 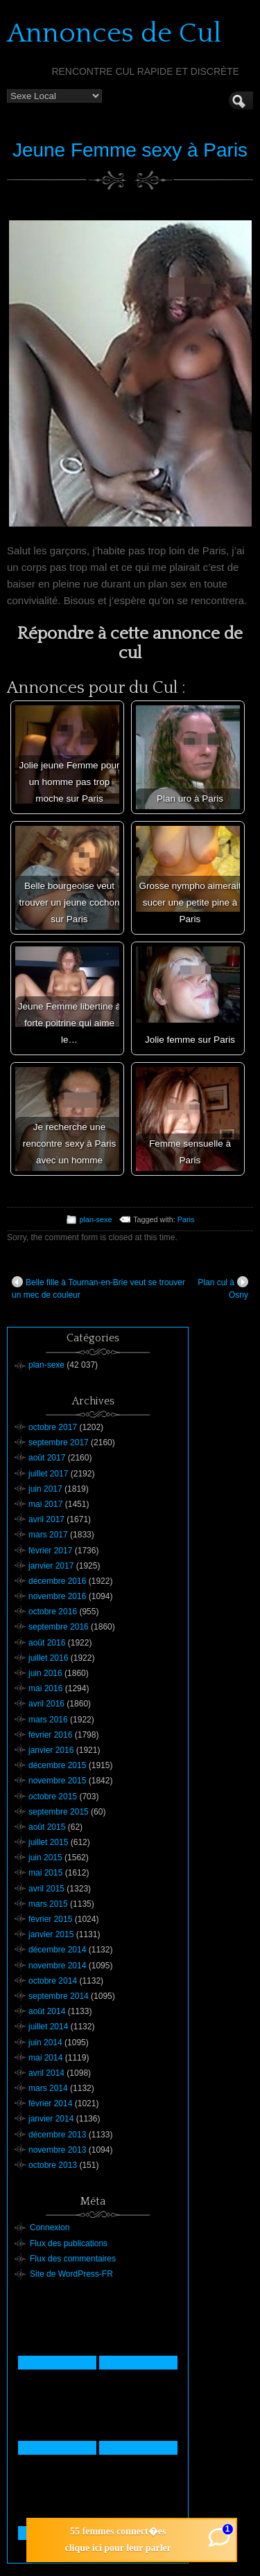 What do you see at coordinates (50, 1934) in the screenshot?
I see `janvier 2015` at bounding box center [50, 1934].